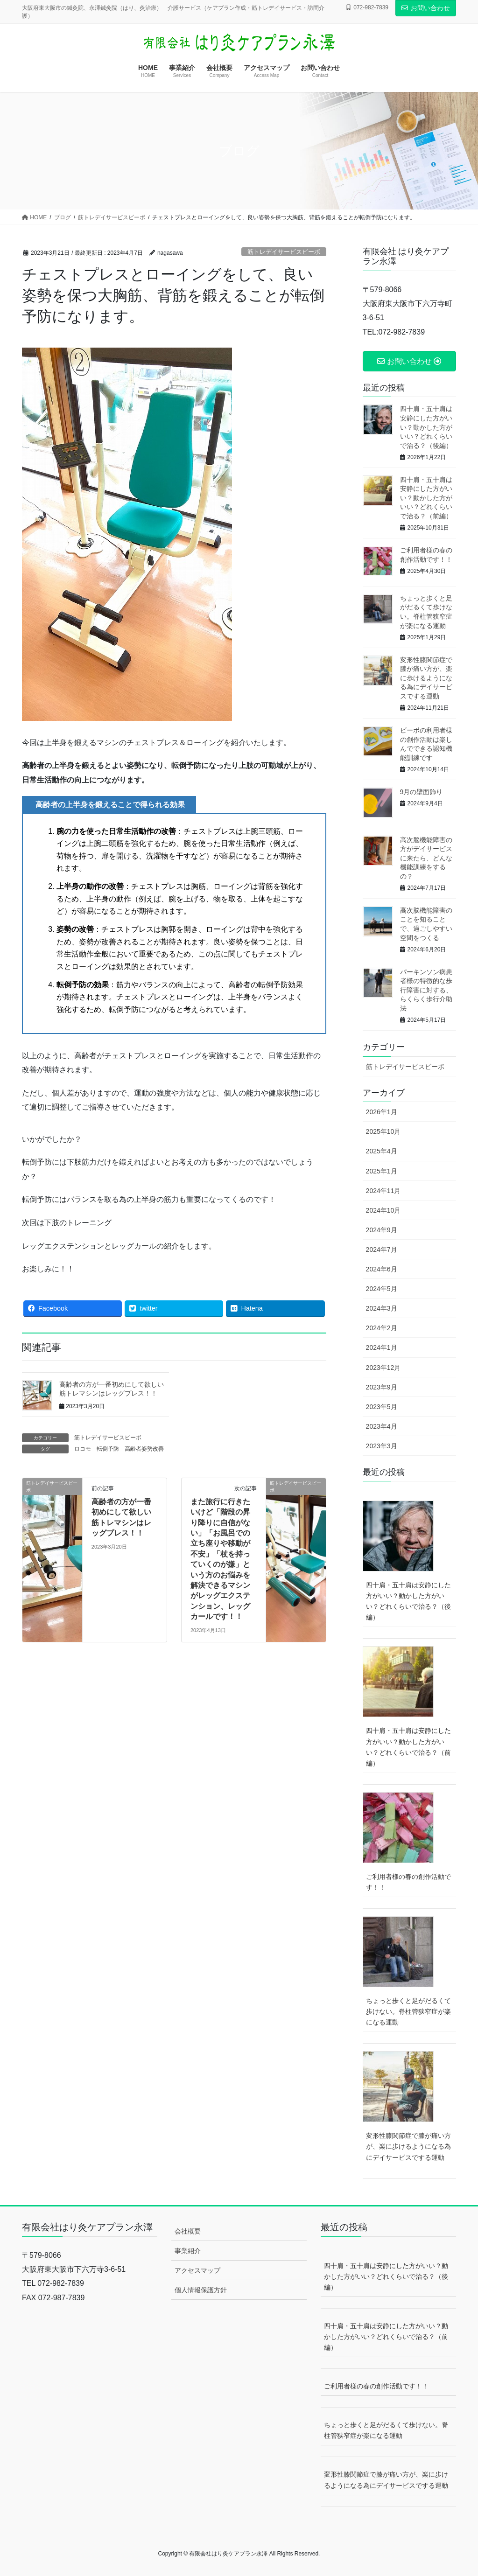 This screenshot has width=478, height=2576. Describe the element at coordinates (381, 1426) in the screenshot. I see `2023年4月` at that location.